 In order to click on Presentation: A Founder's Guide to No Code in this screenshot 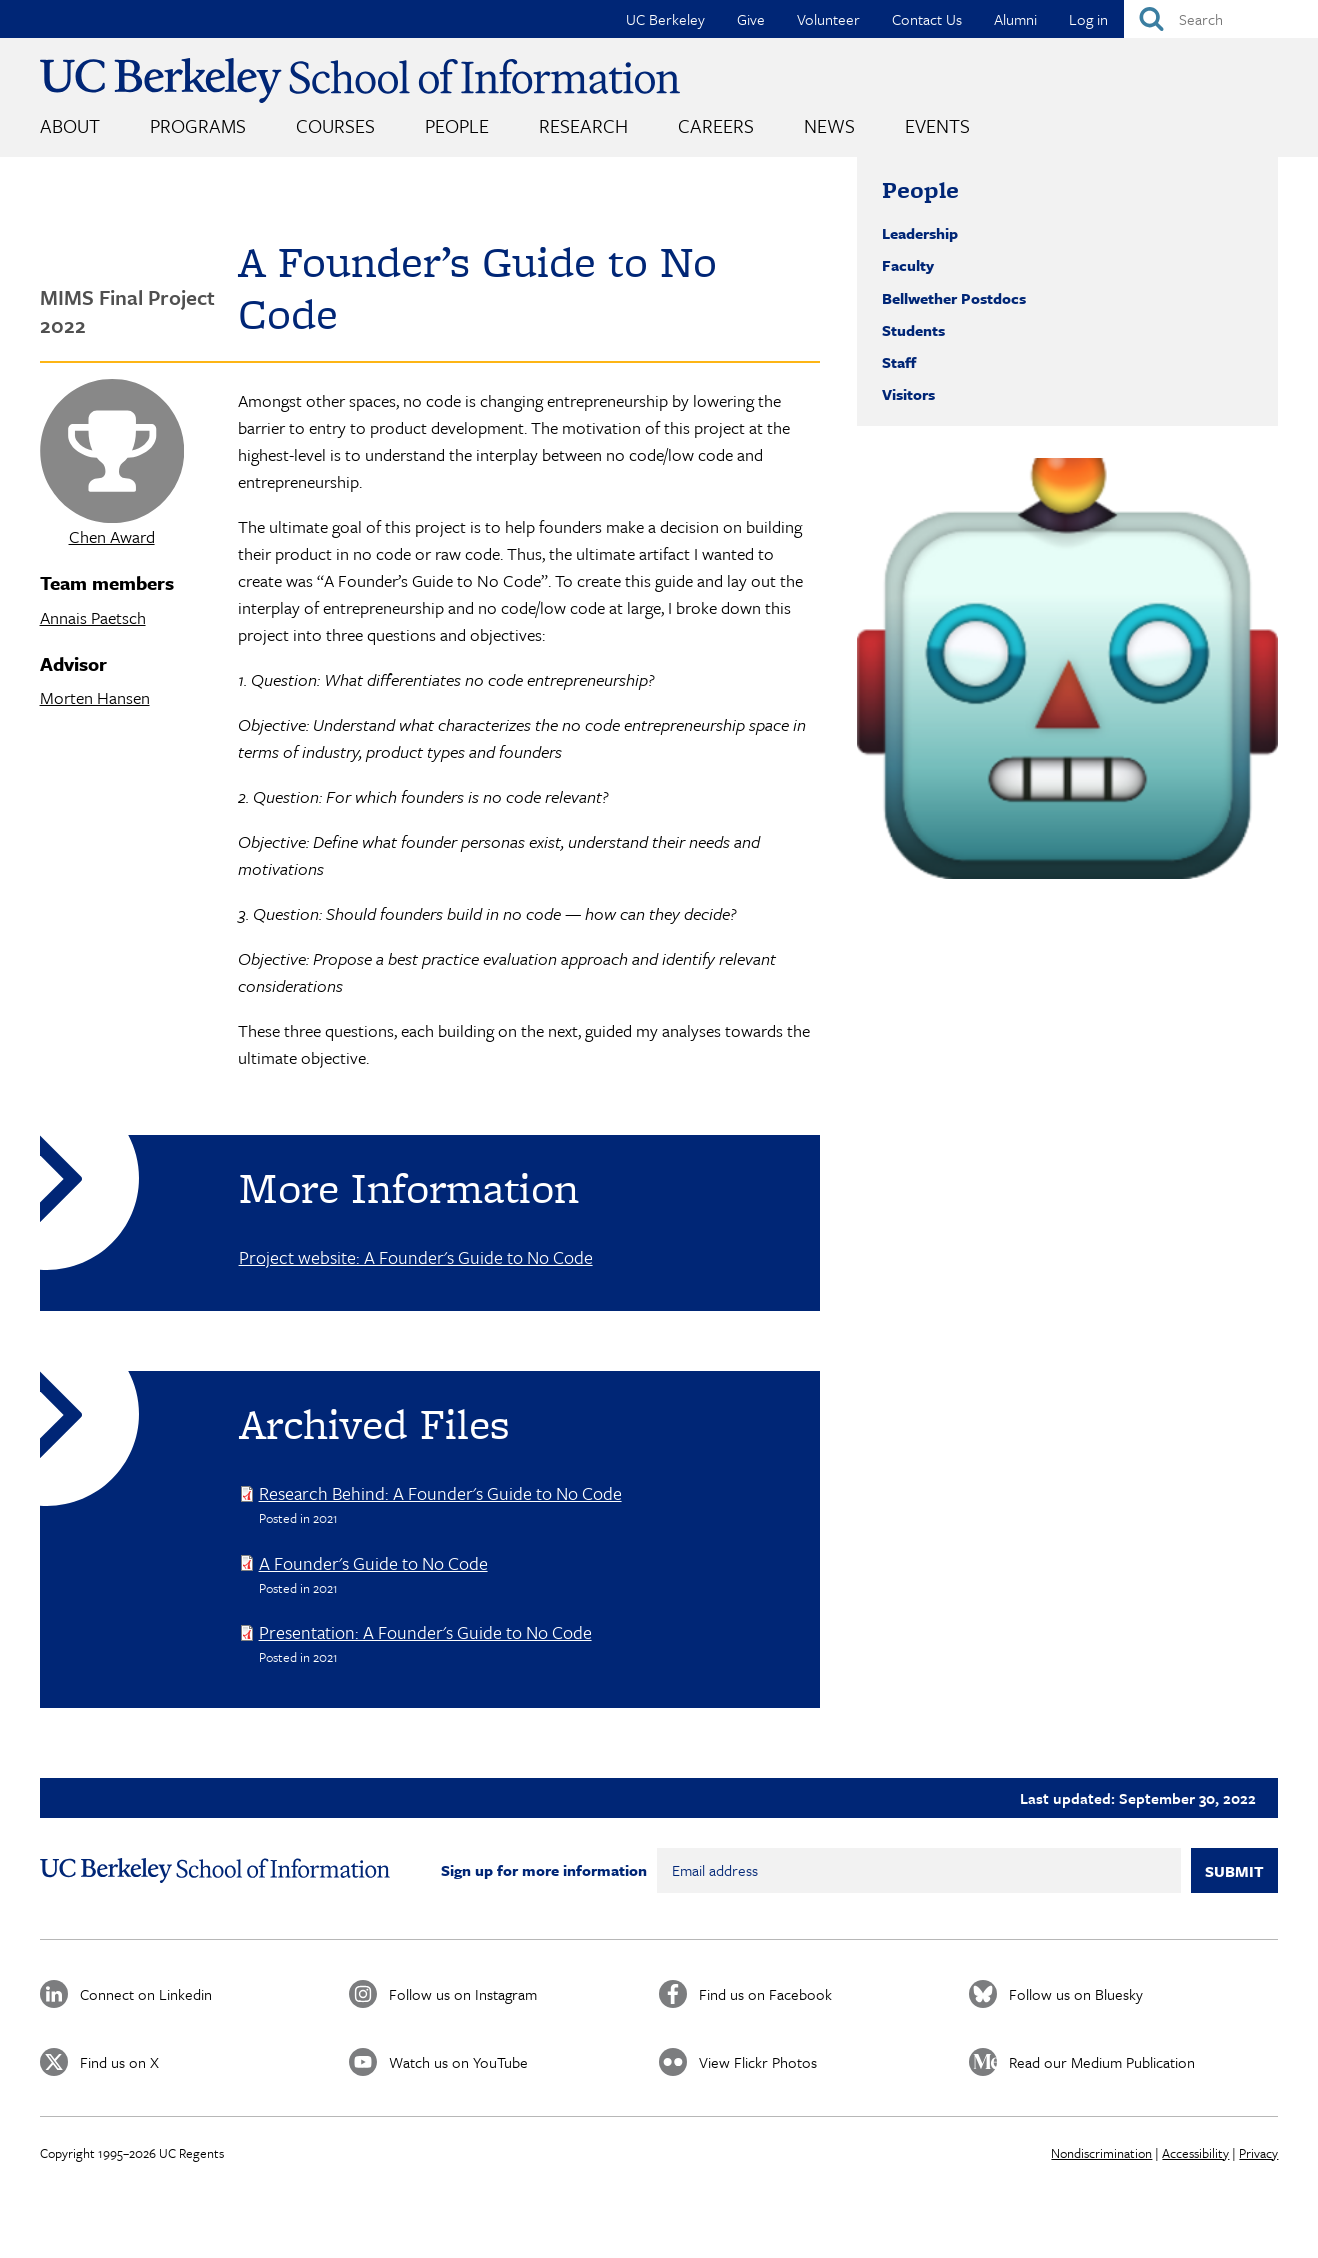, I will do `click(425, 1632)`.